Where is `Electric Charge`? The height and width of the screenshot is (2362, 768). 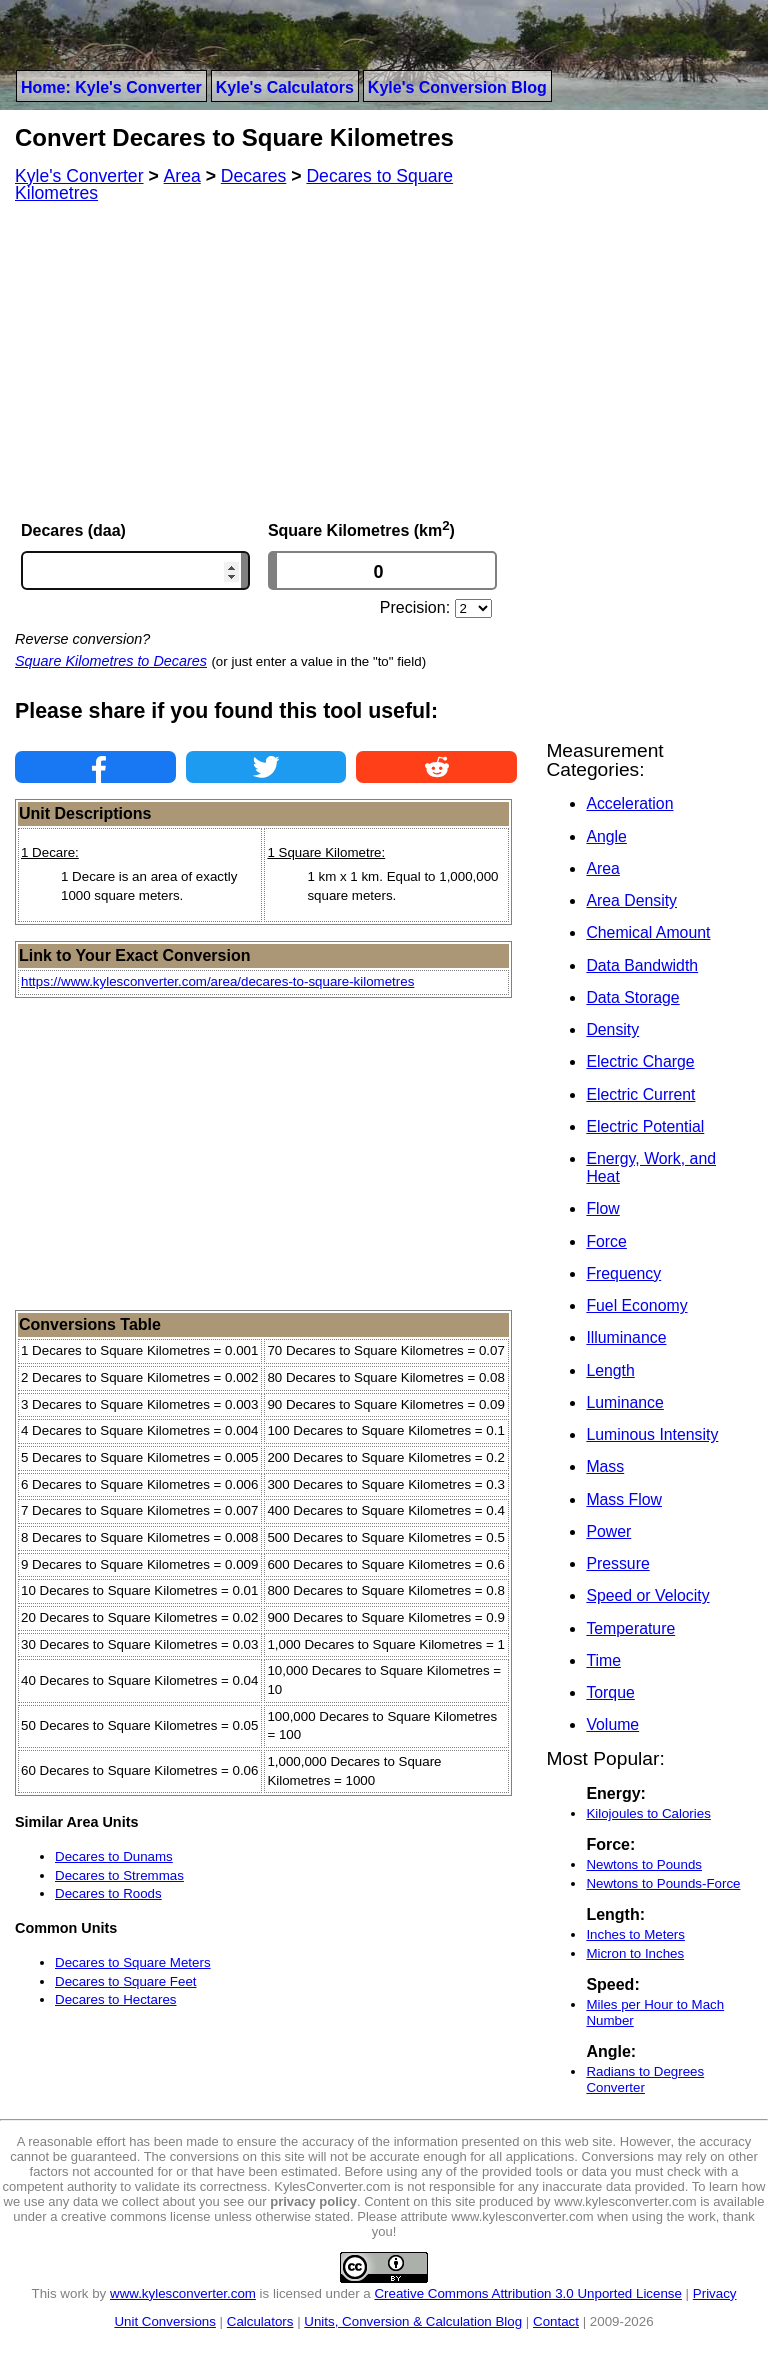
Electric Charge is located at coordinates (640, 1061).